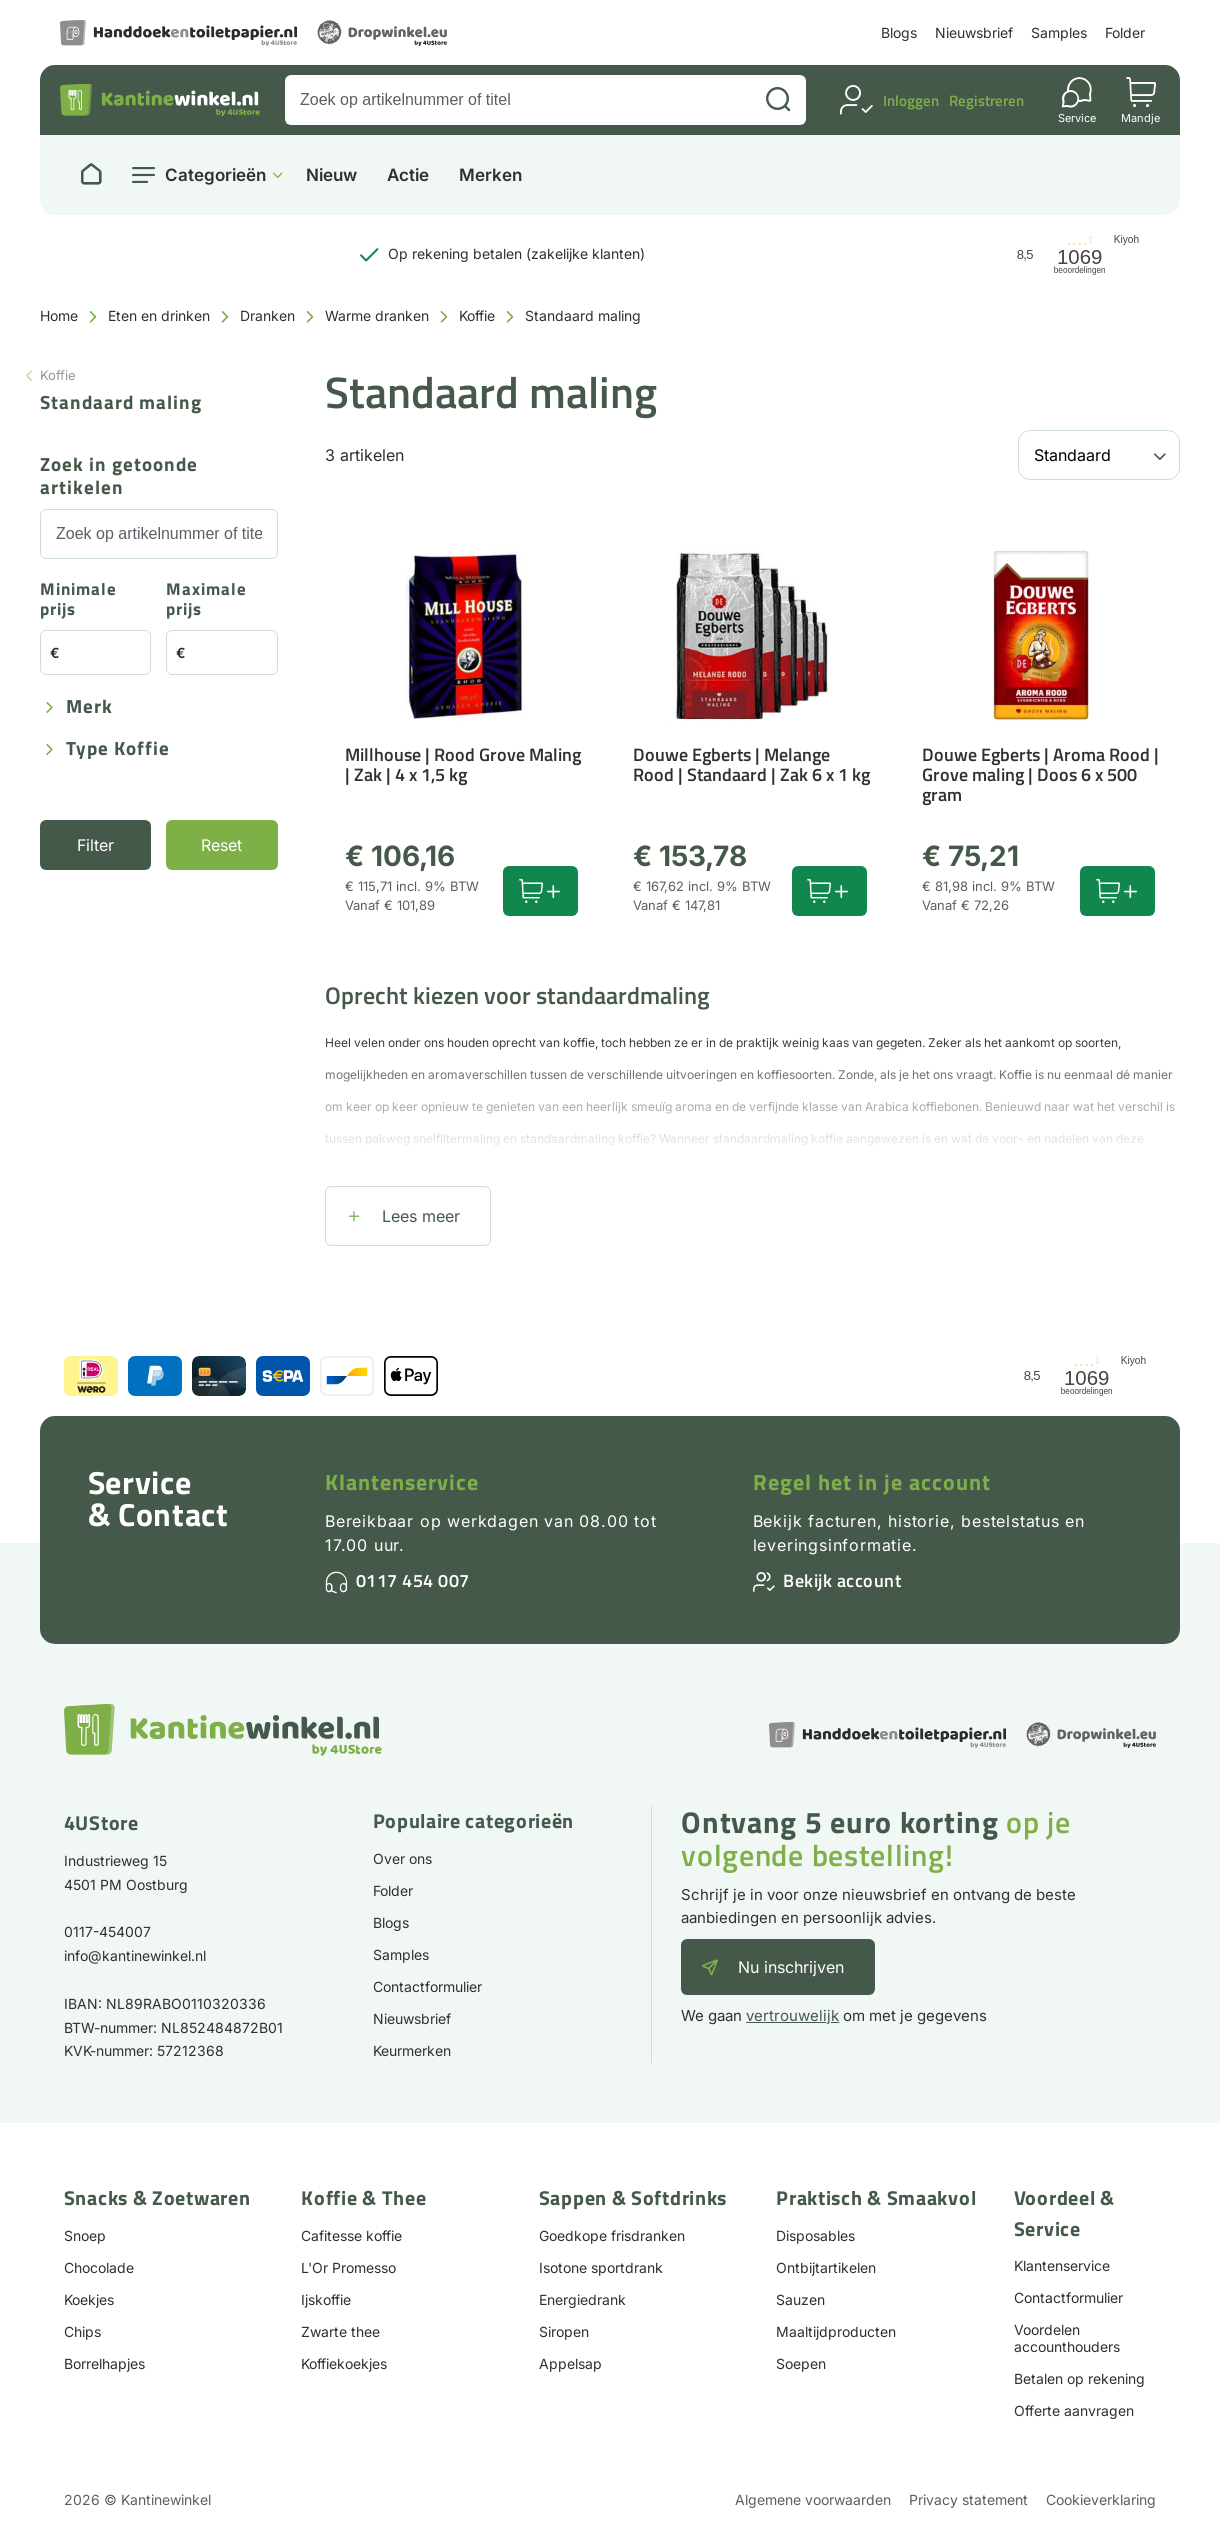  What do you see at coordinates (1059, 32) in the screenshot?
I see `Samples` at bounding box center [1059, 32].